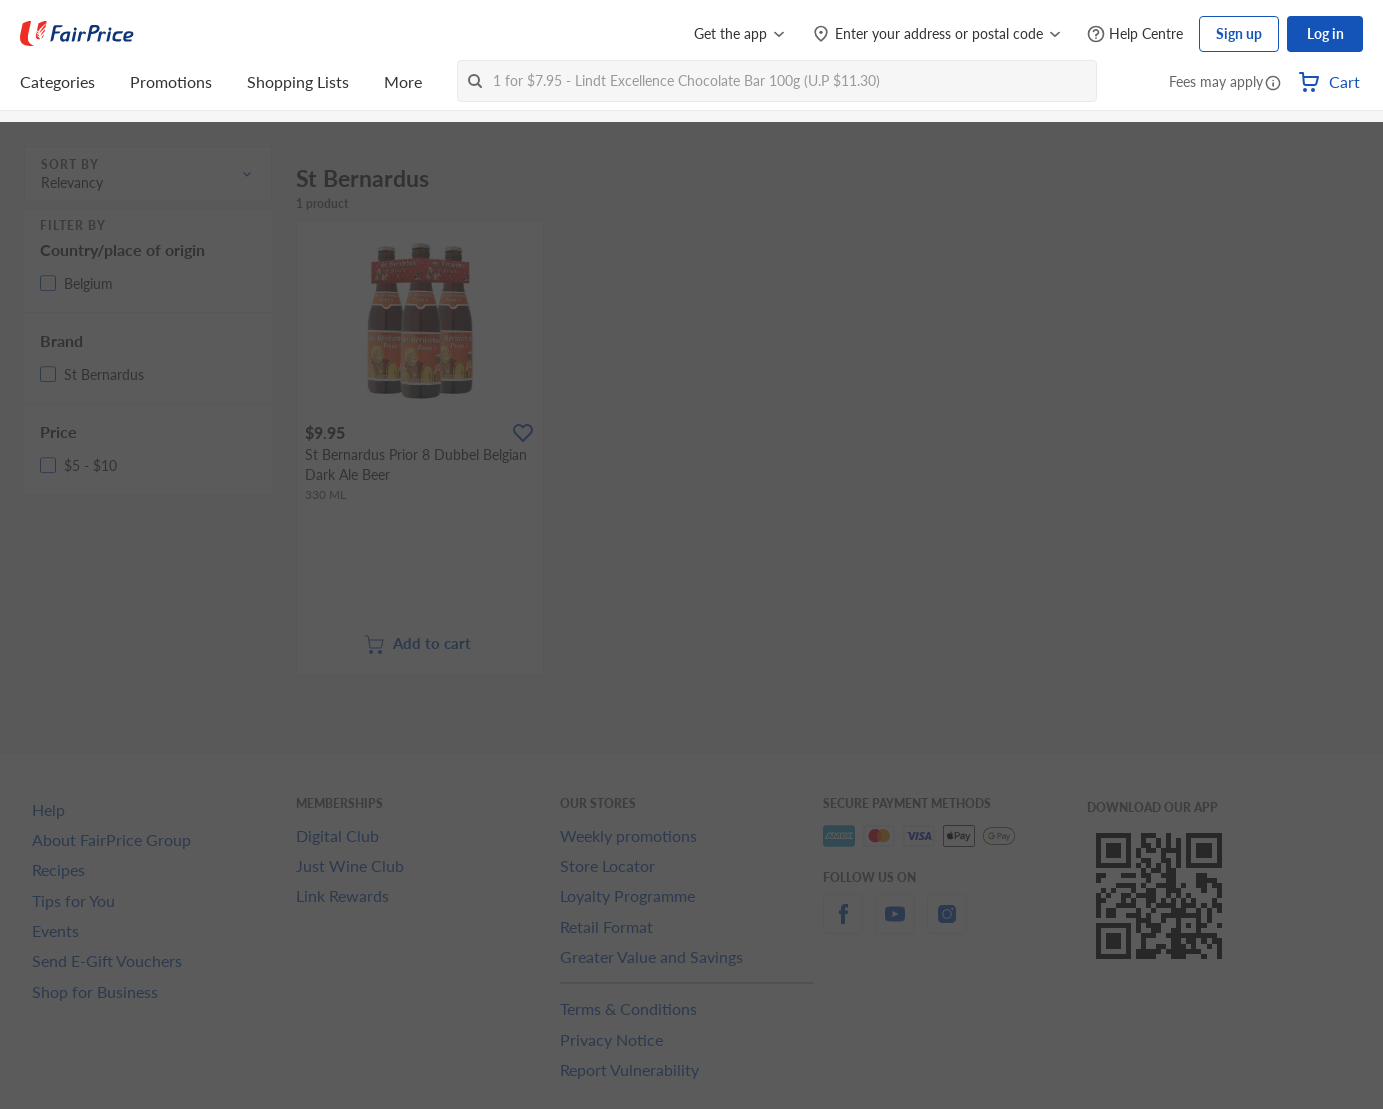 The image size is (1383, 1109). Describe the element at coordinates (1239, 33) in the screenshot. I see `Sign up` at that location.